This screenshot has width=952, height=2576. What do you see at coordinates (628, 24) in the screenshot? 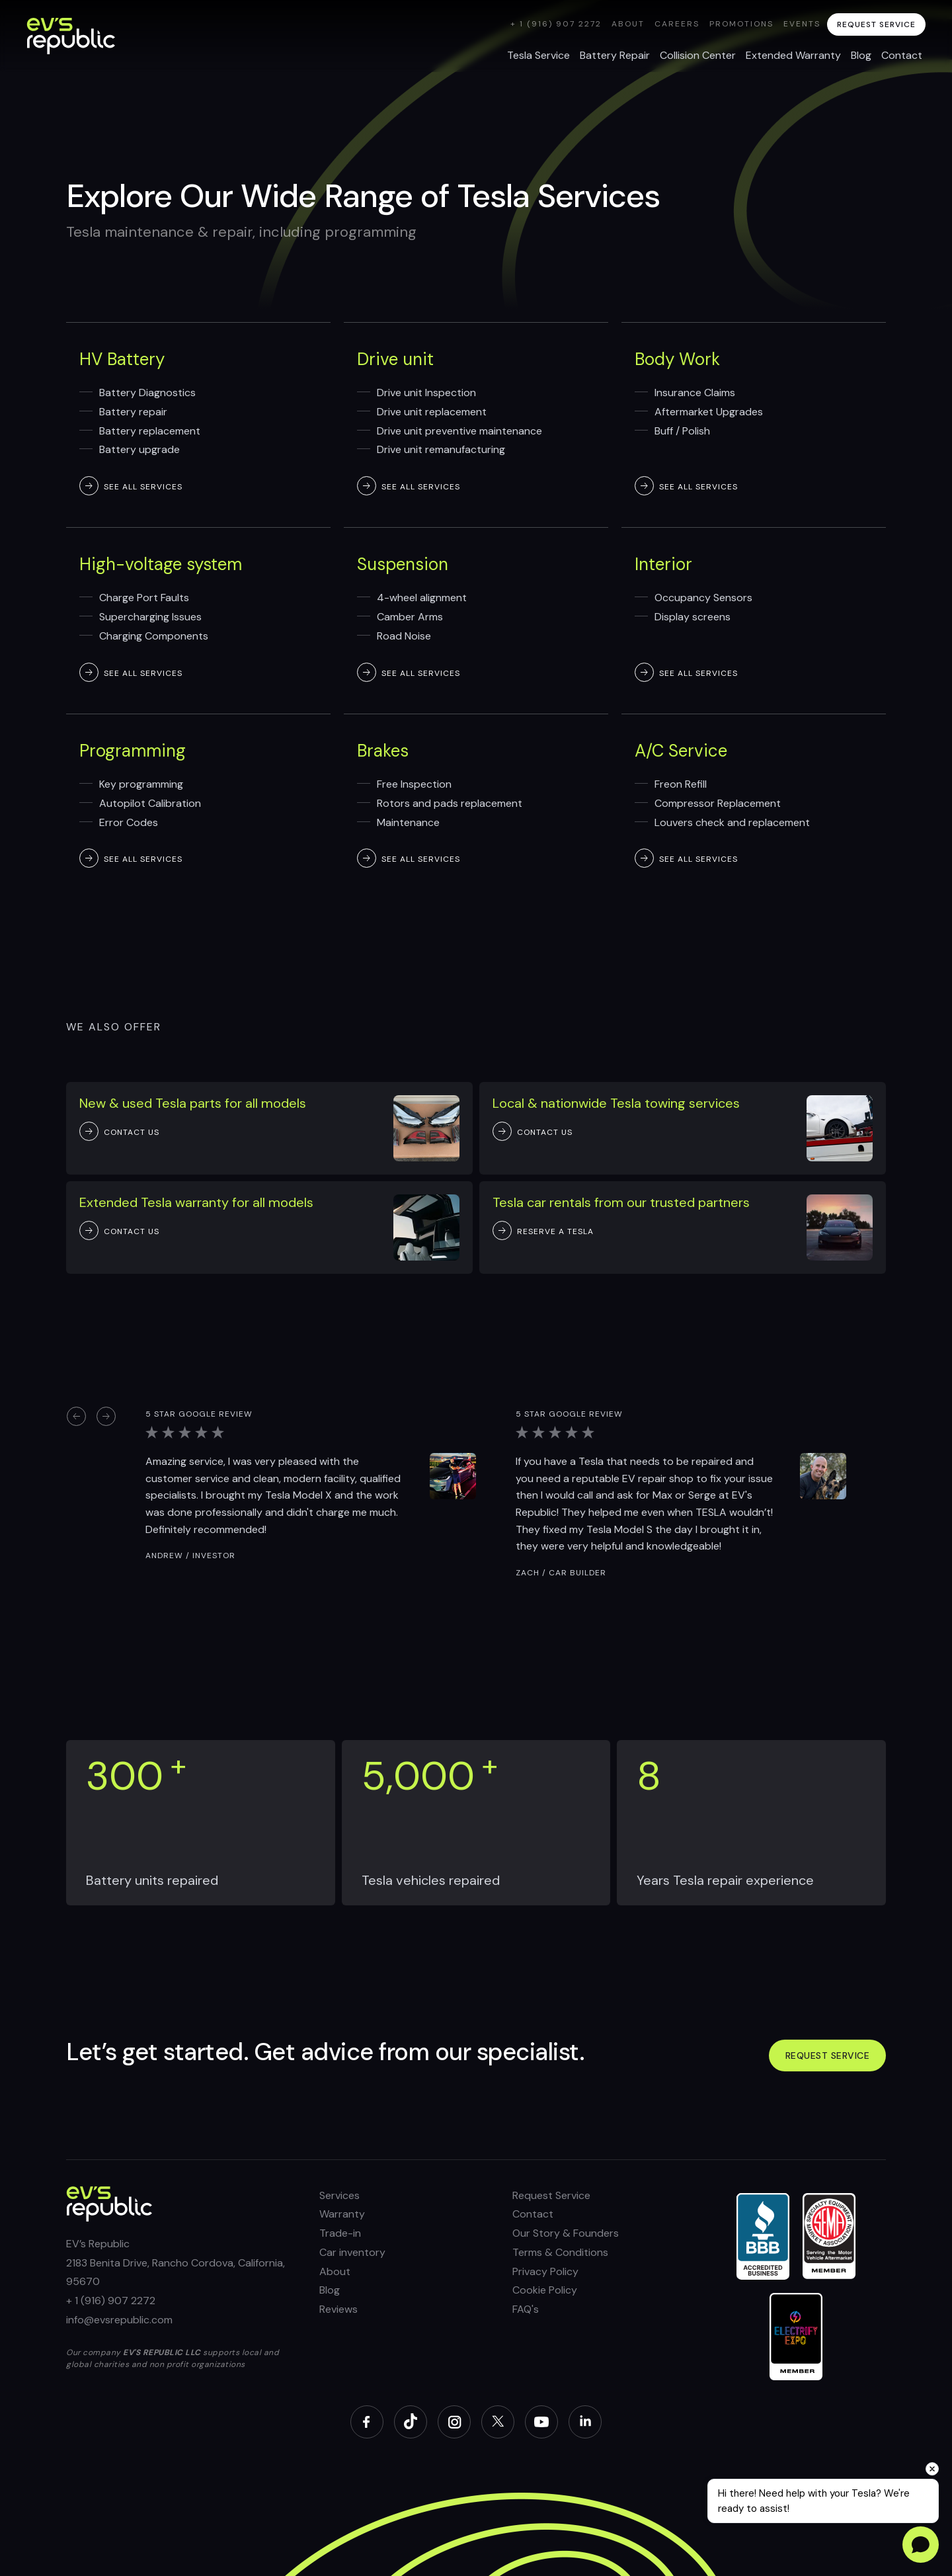
I see `About` at bounding box center [628, 24].